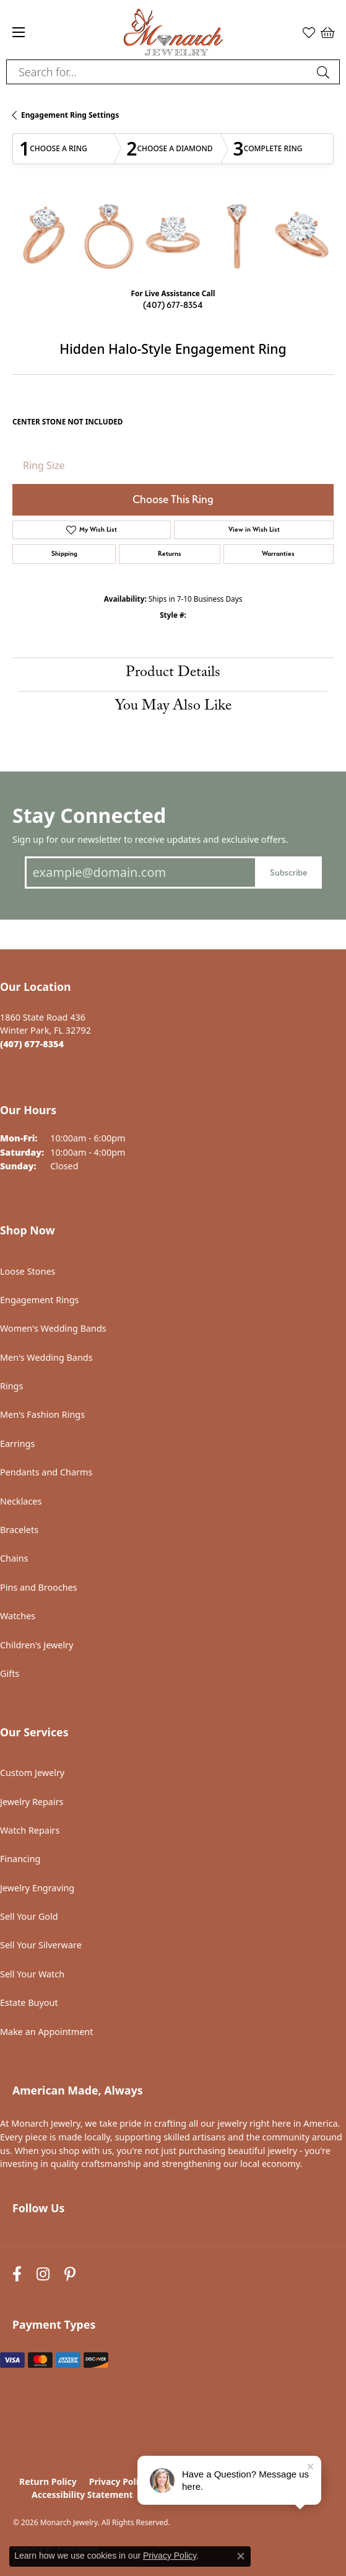 The image size is (346, 2576). I want to click on Returns, so click(169, 554).